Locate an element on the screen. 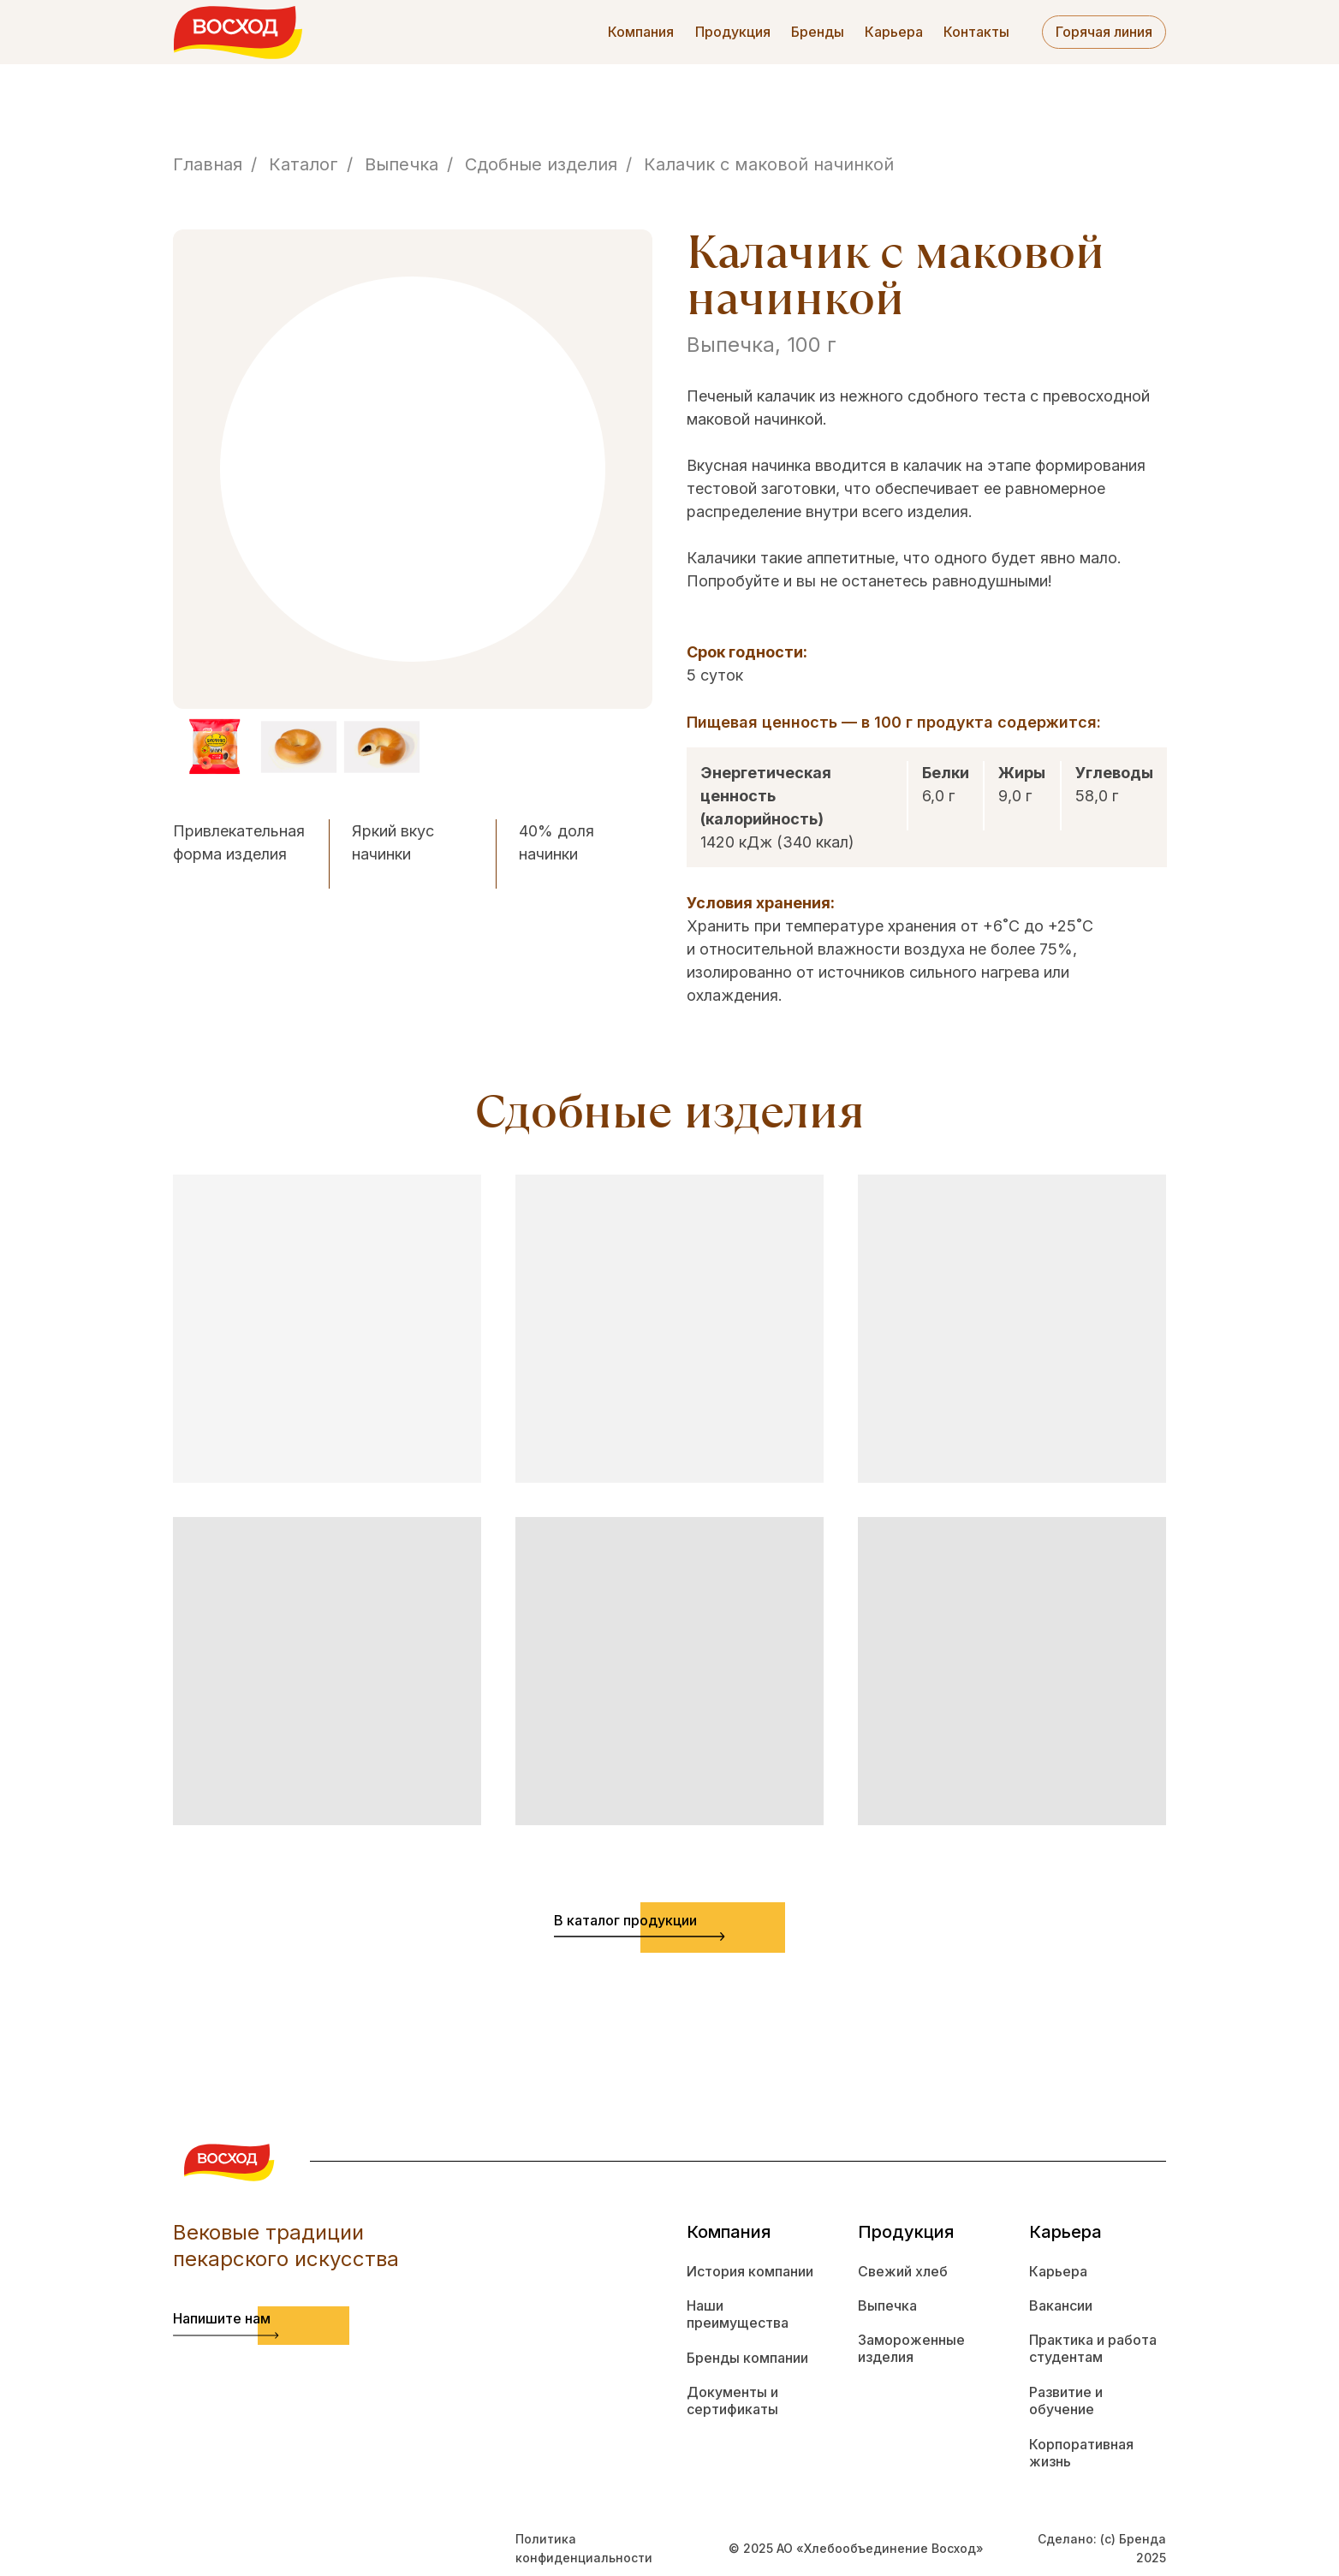 Image resolution: width=1339 pixels, height=2576 pixels. Напишите нам [button] is located at coordinates (222, 2318).